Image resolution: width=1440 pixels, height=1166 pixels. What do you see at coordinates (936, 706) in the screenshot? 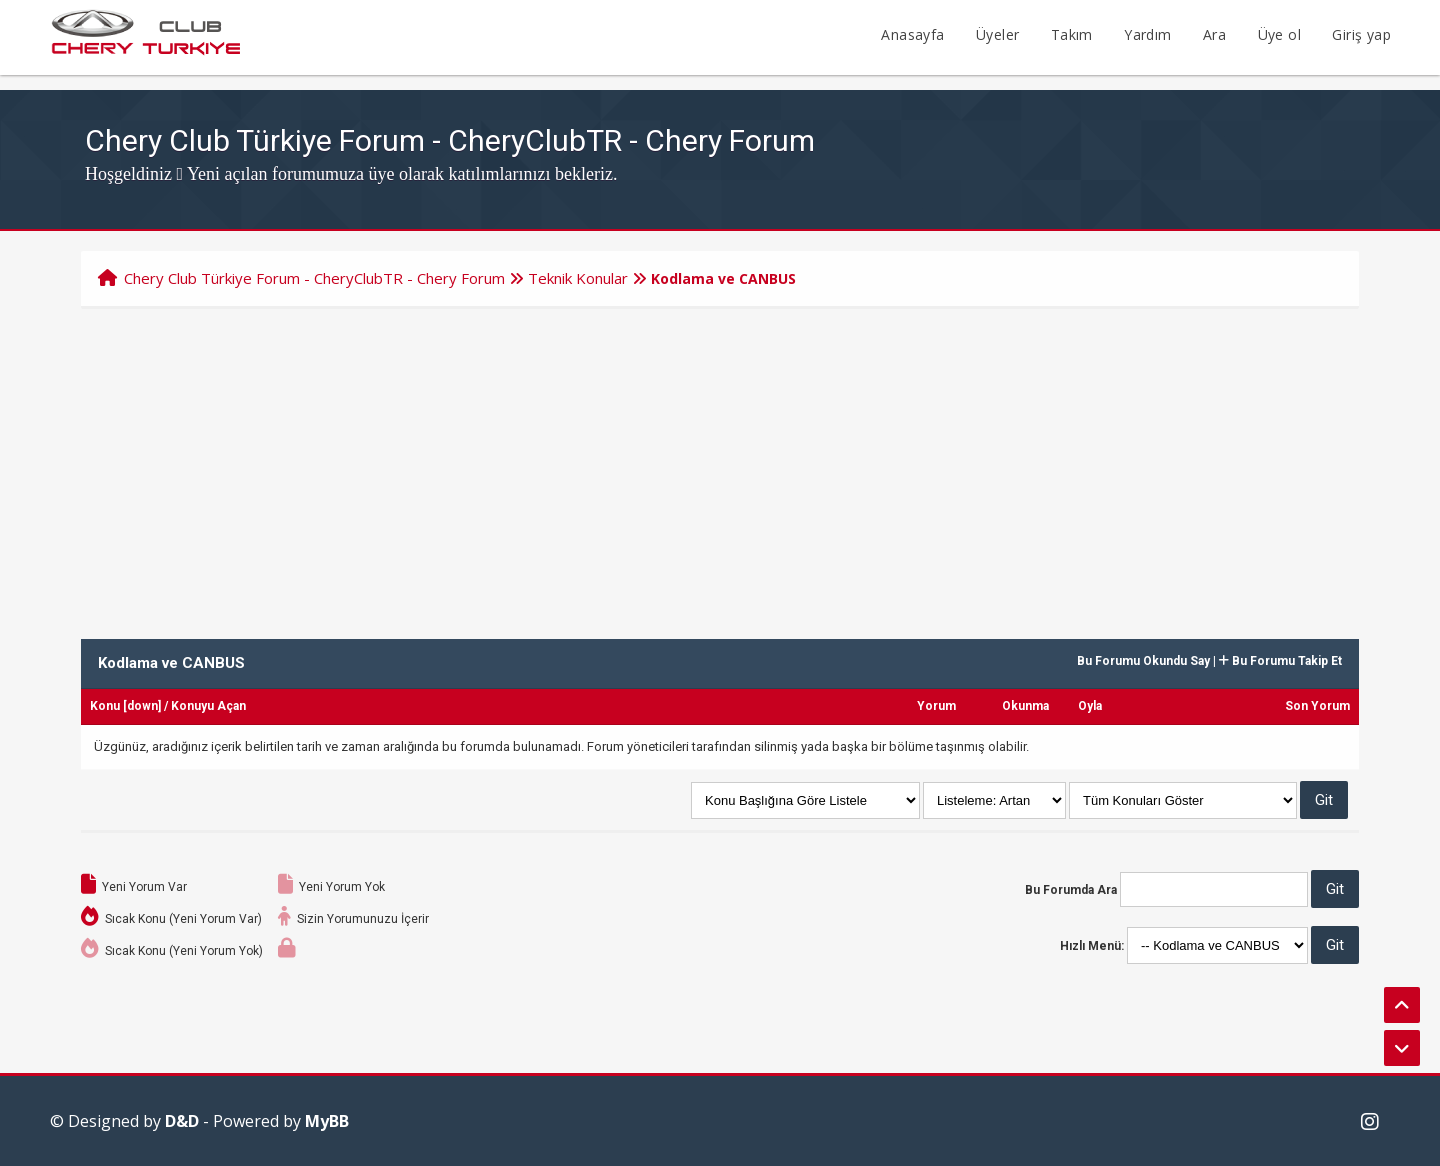
I see `Yorum` at bounding box center [936, 706].